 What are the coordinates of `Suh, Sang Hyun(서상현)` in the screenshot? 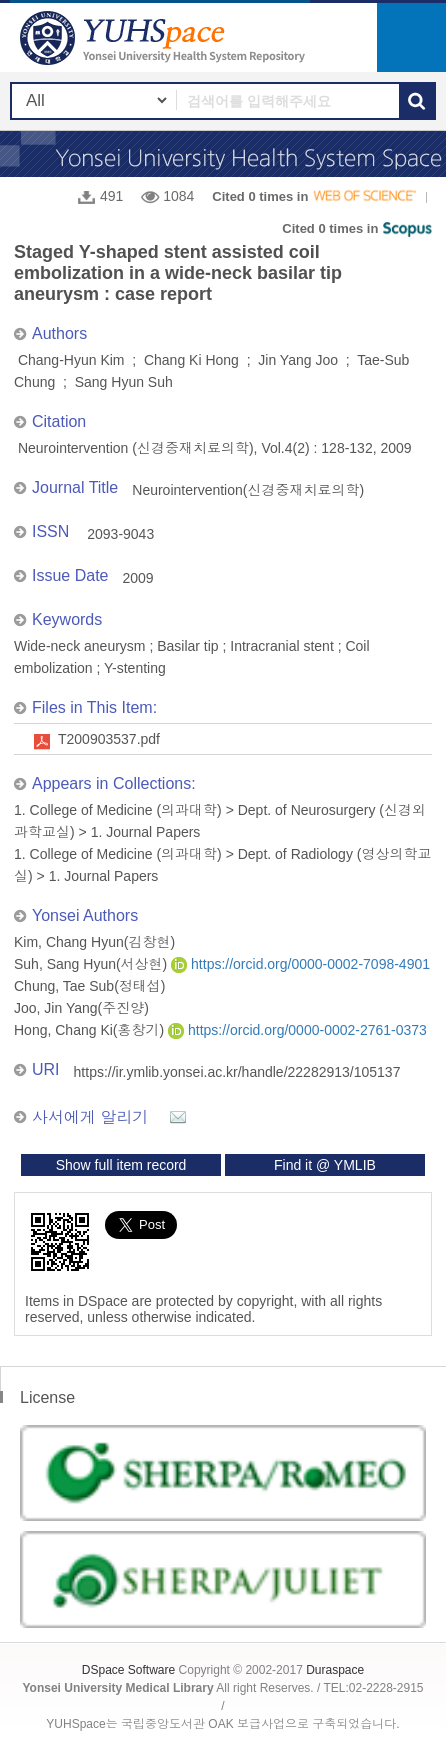 It's located at (92, 964).